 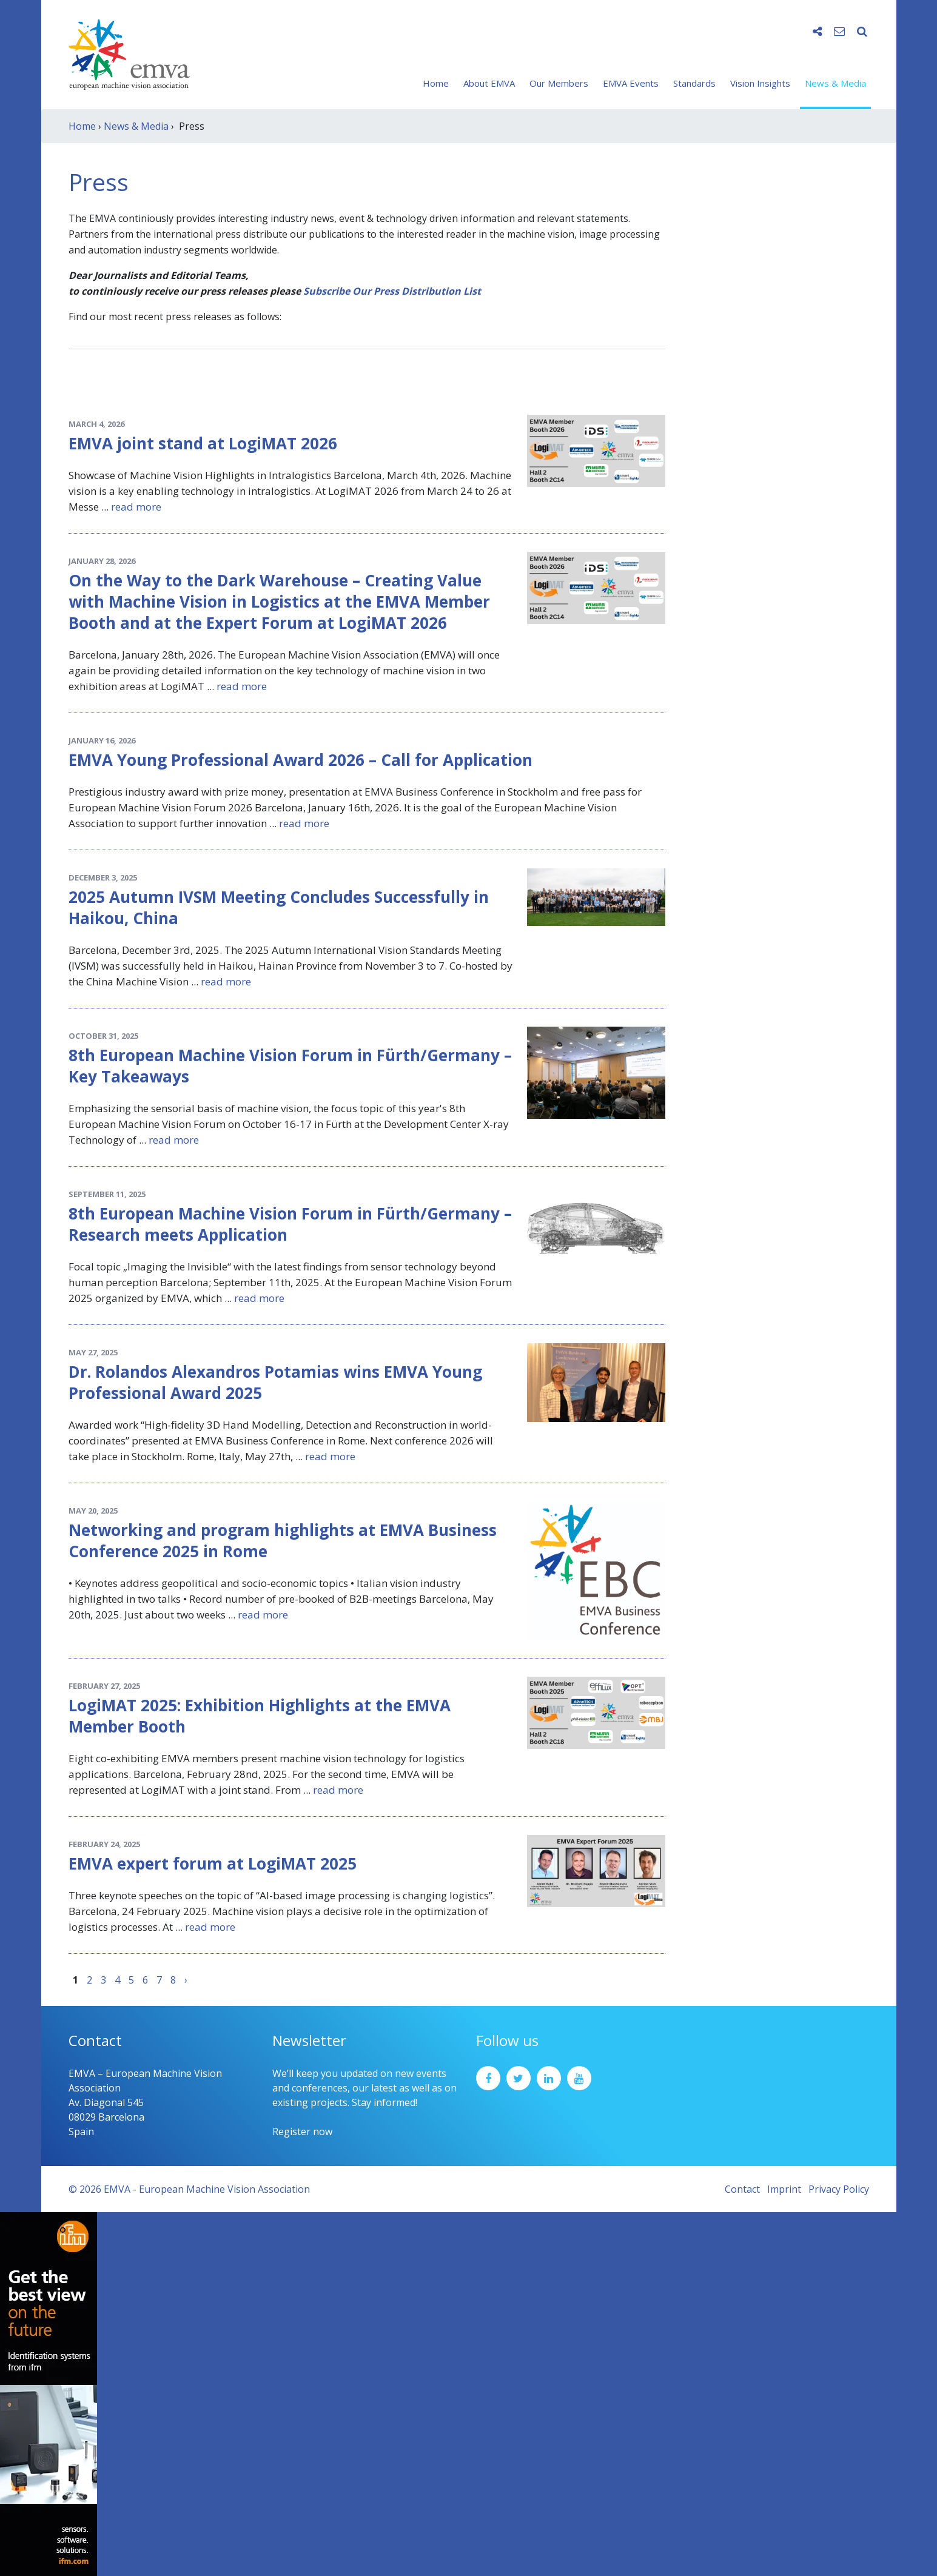 I want to click on Standards, so click(x=694, y=83).